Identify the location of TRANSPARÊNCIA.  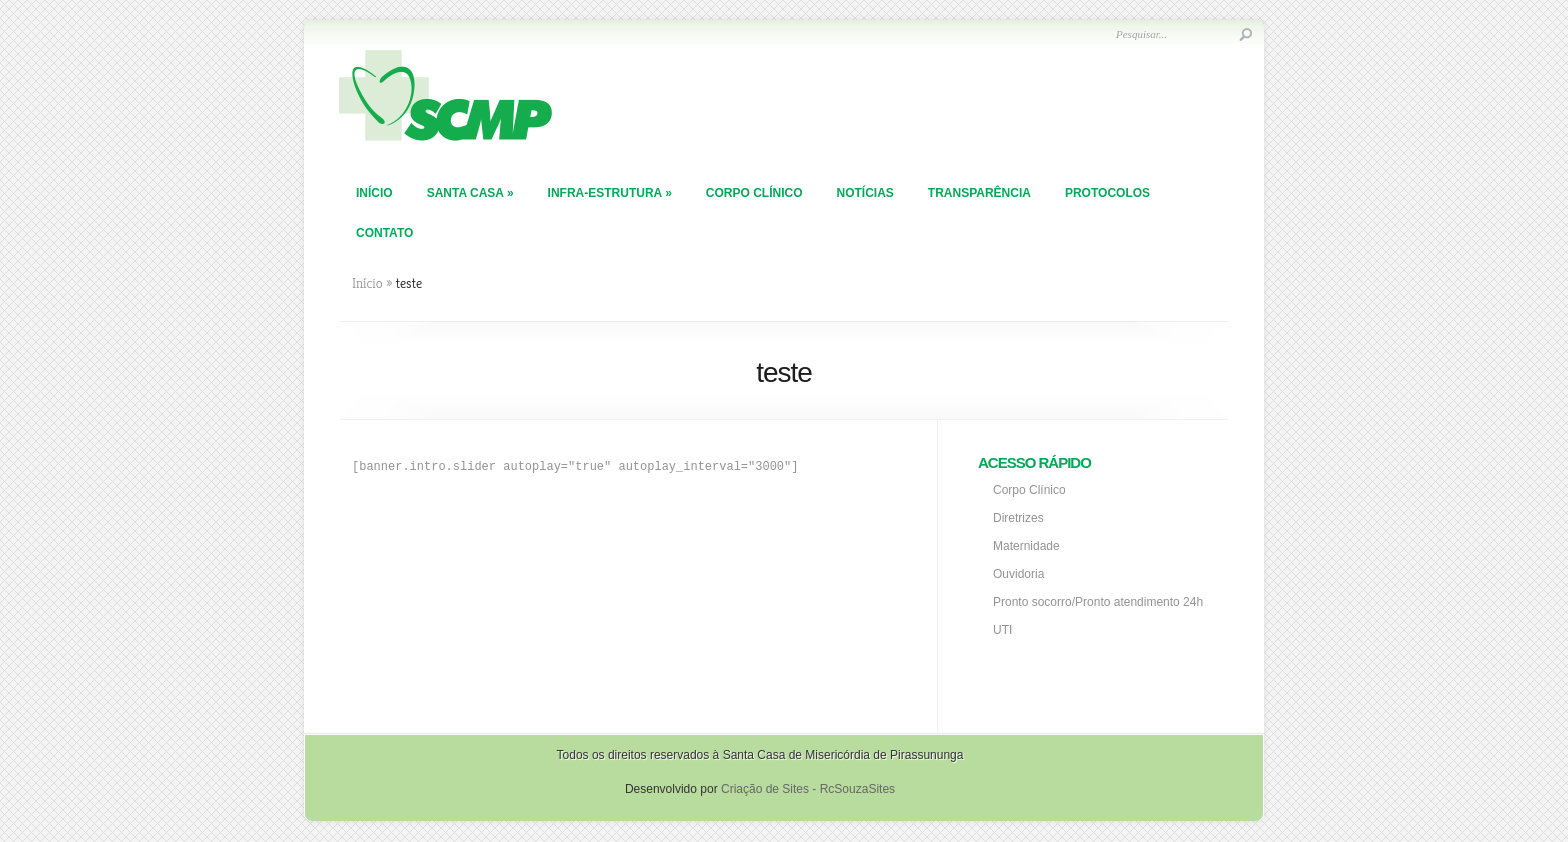
(979, 193).